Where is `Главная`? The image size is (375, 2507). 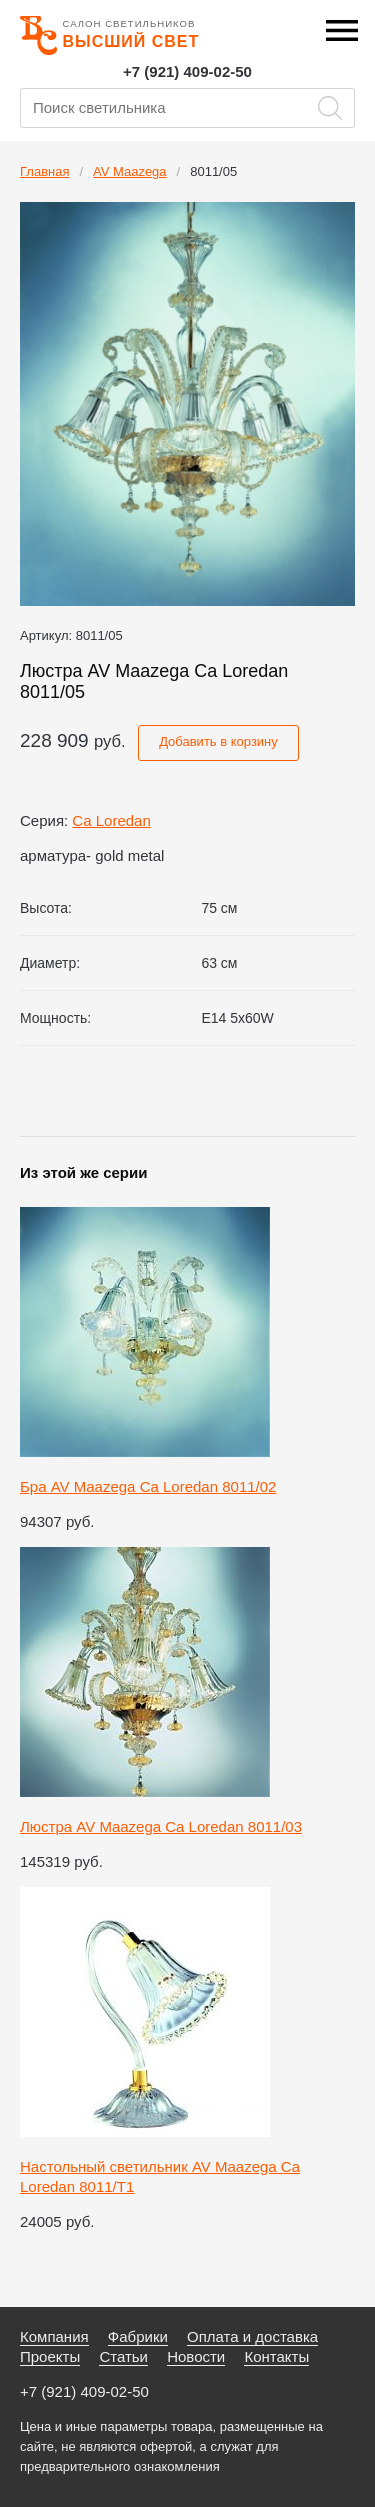
Главная is located at coordinates (44, 171).